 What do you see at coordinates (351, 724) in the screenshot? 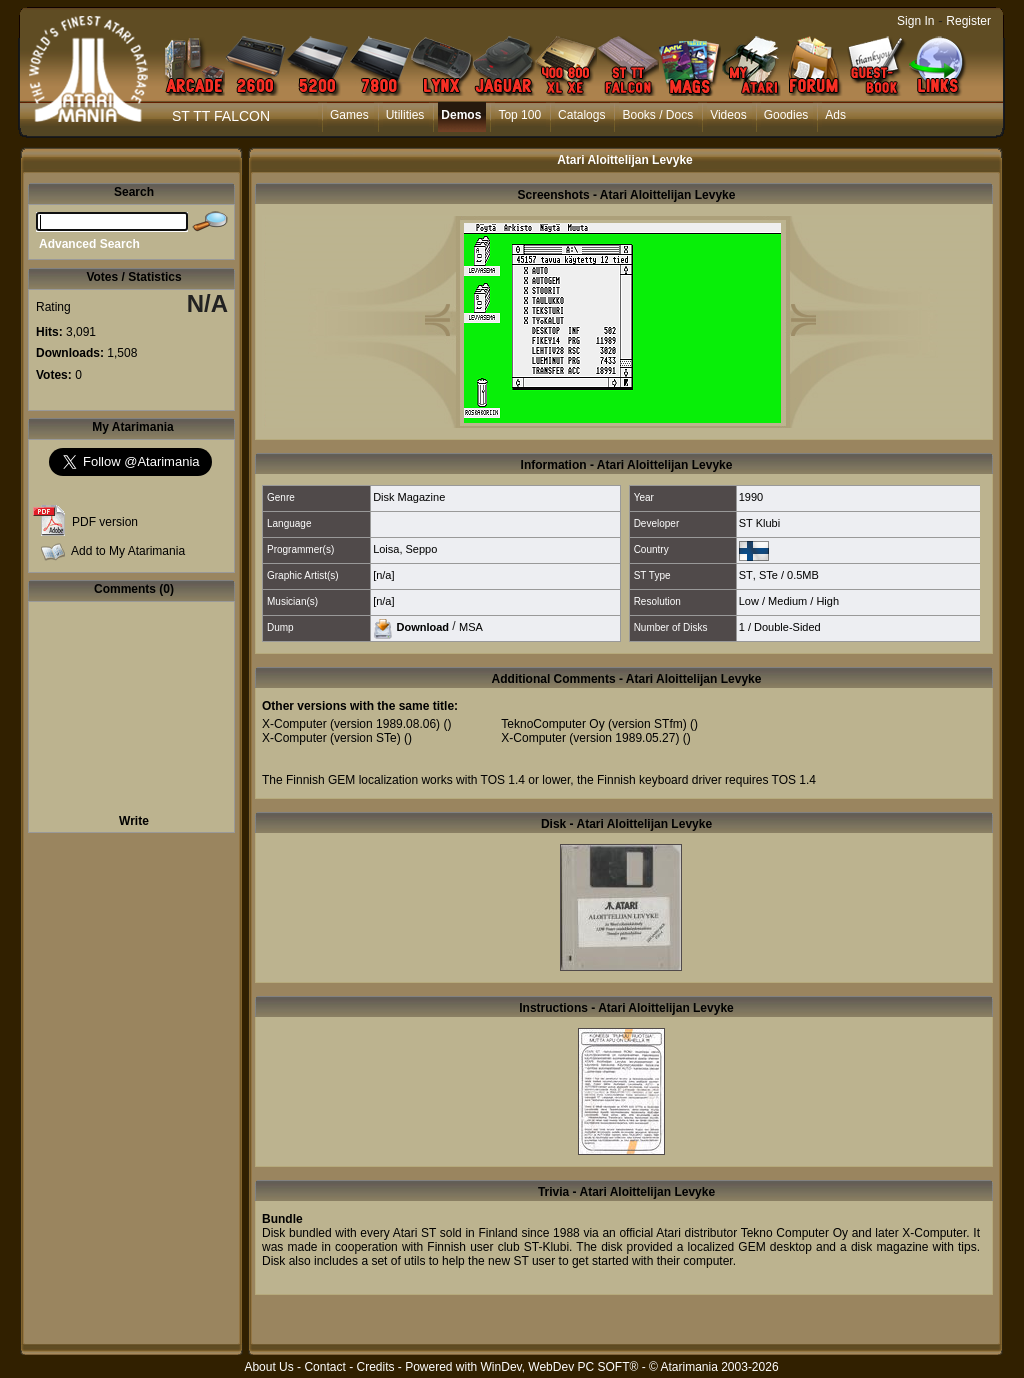
I see `X-Computer (version 1989.08.06)` at bounding box center [351, 724].